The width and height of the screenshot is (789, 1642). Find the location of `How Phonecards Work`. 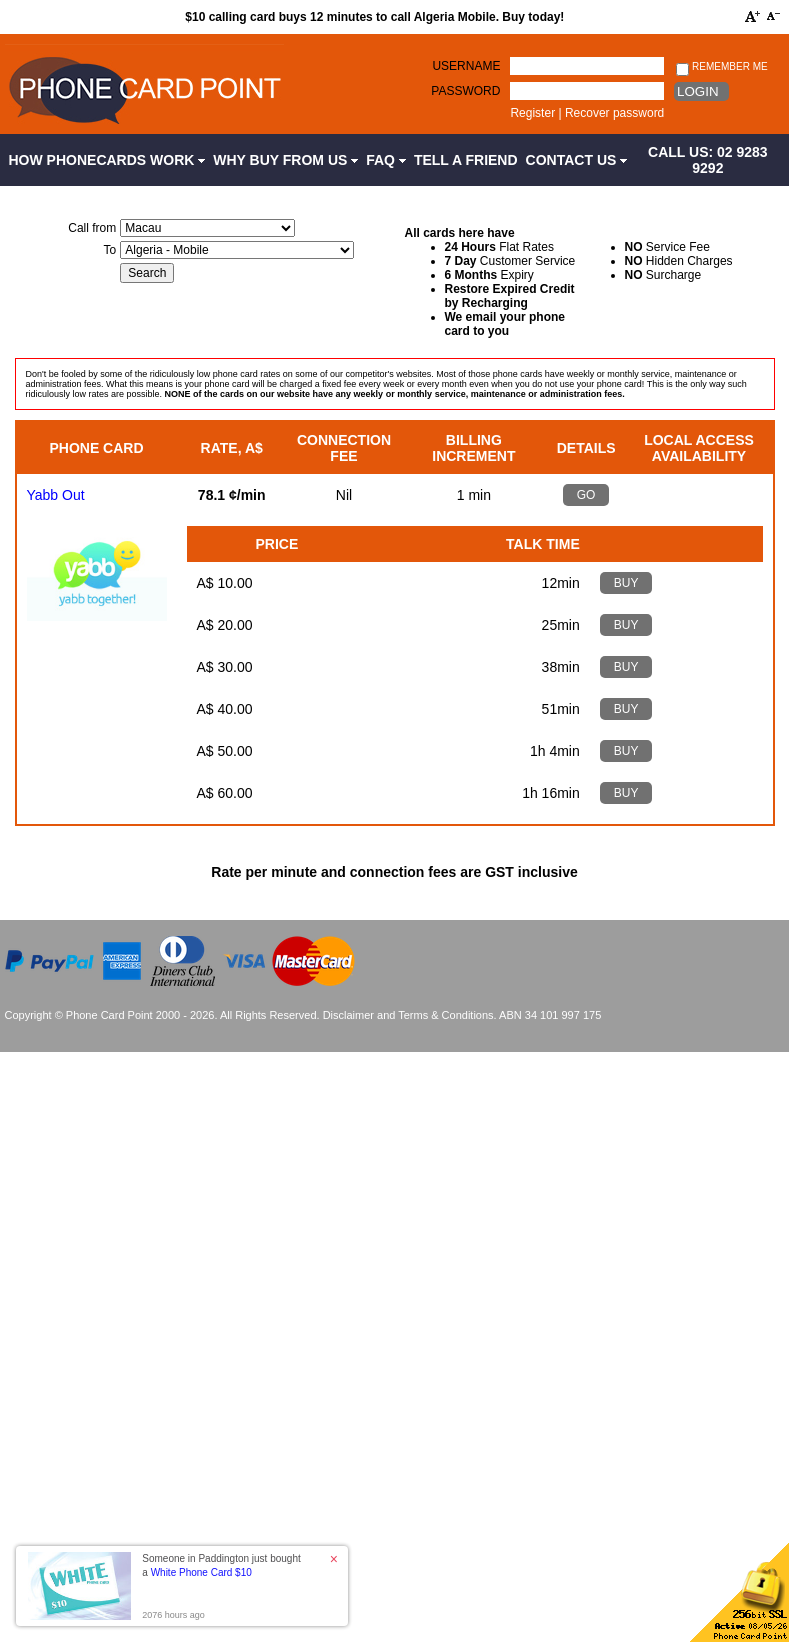

How Phonecards Work is located at coordinates (107, 160).